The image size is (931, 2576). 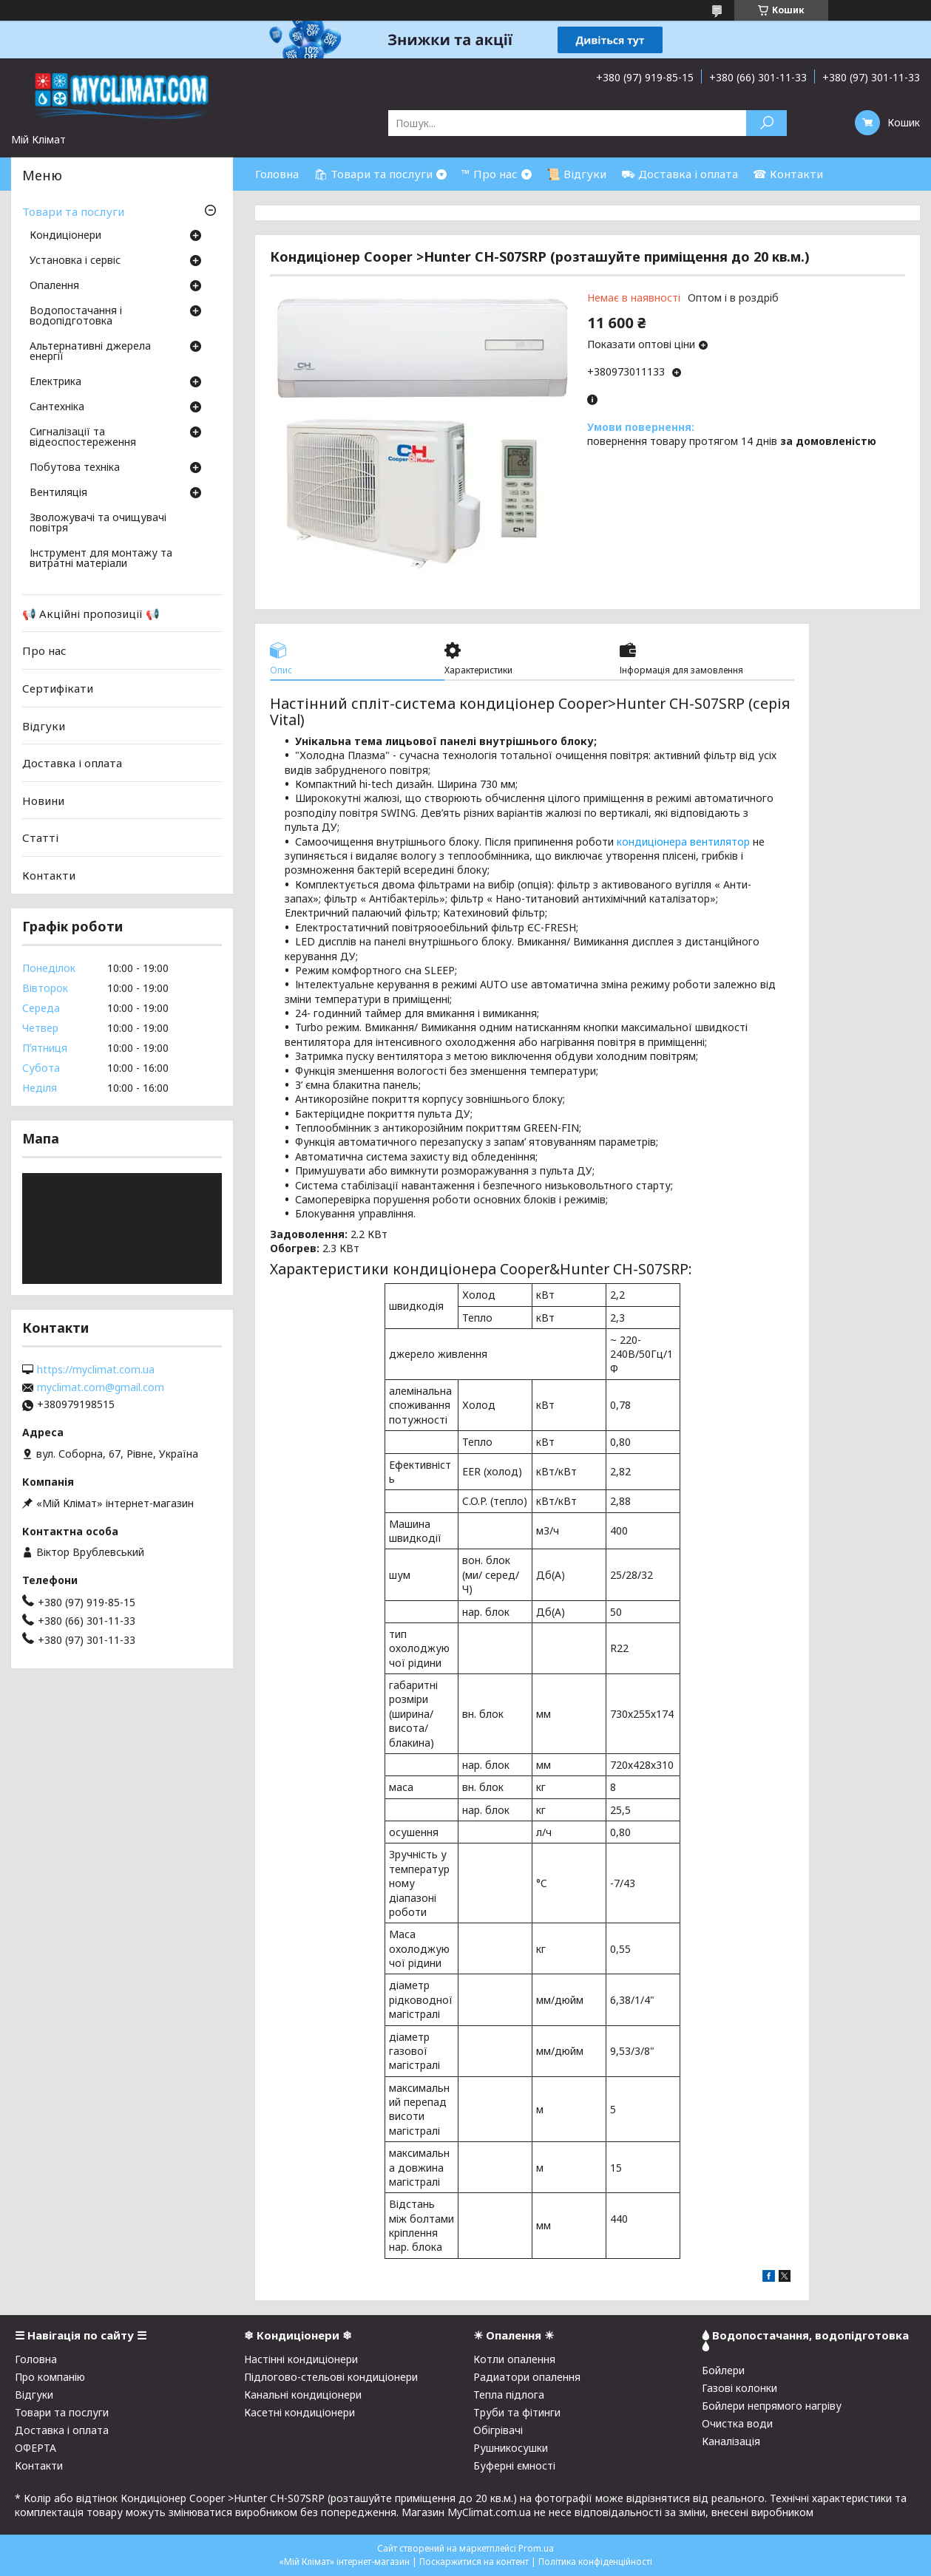 I want to click on Обігрівачі, so click(x=498, y=2430).